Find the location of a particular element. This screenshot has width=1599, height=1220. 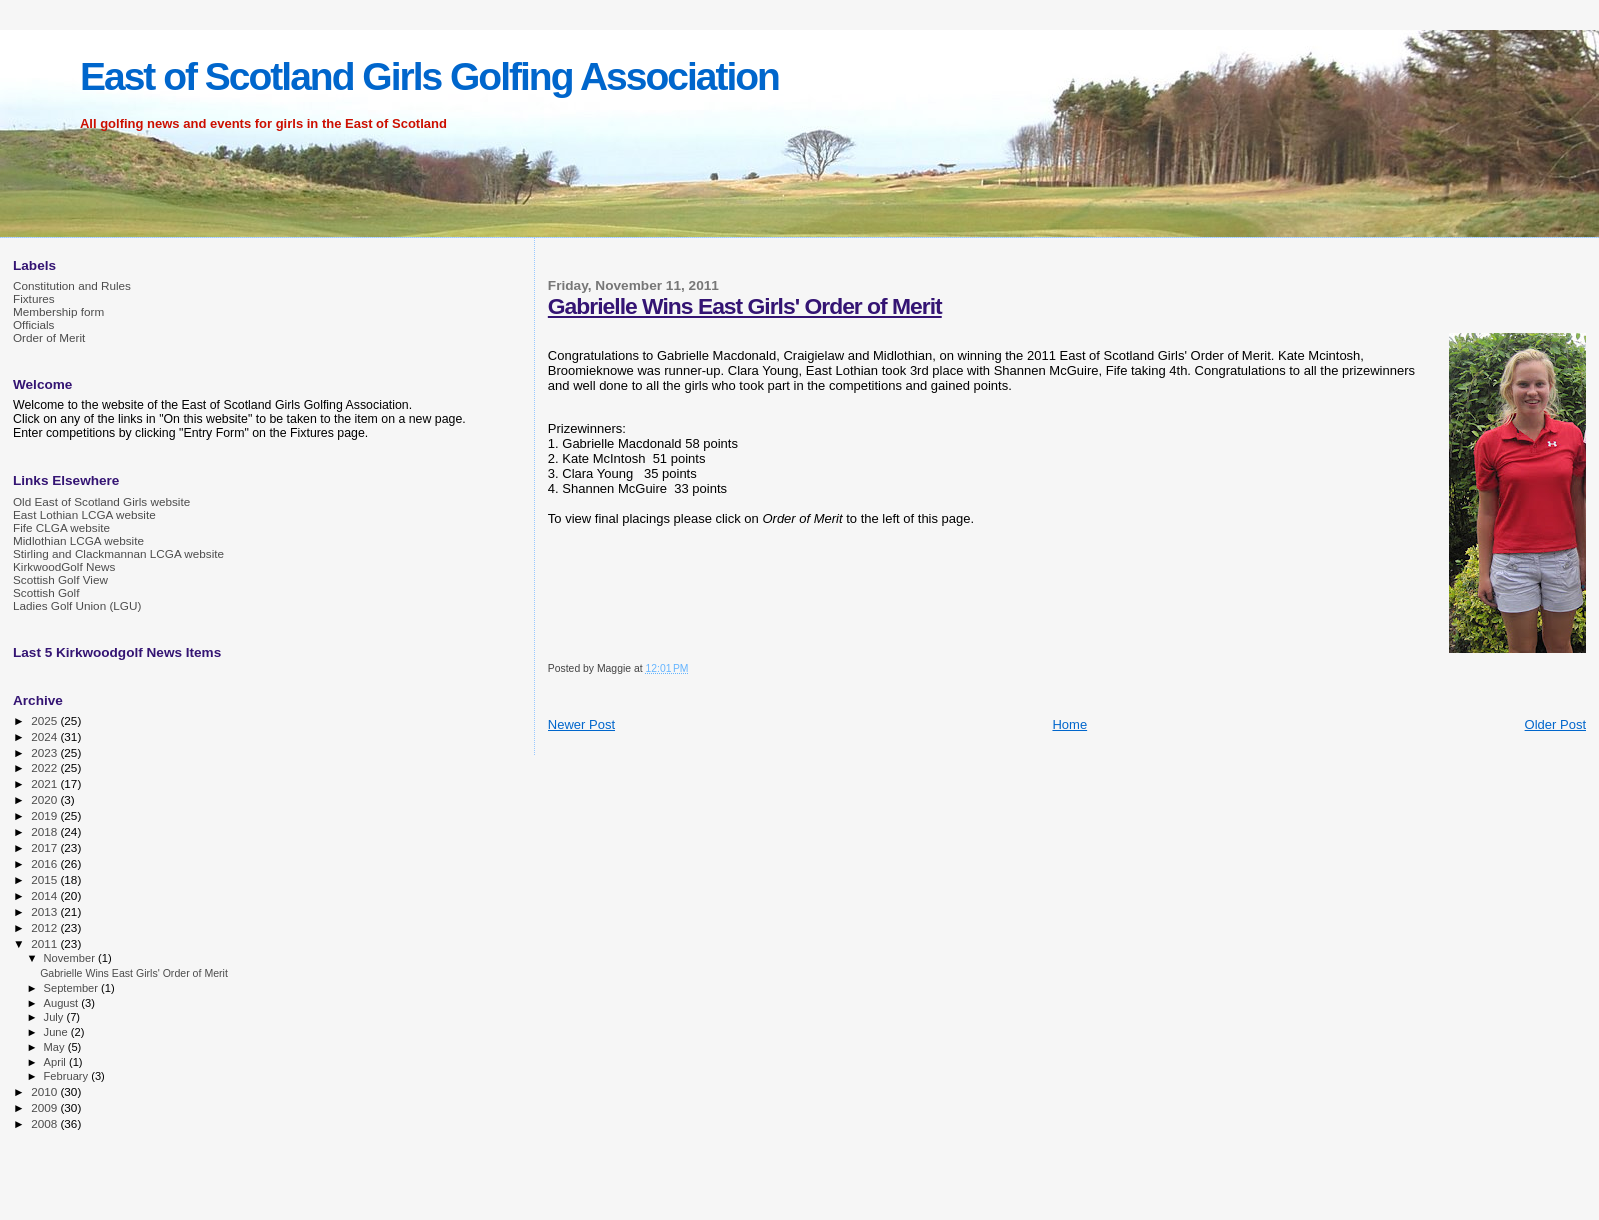

2024 is located at coordinates (45, 736).